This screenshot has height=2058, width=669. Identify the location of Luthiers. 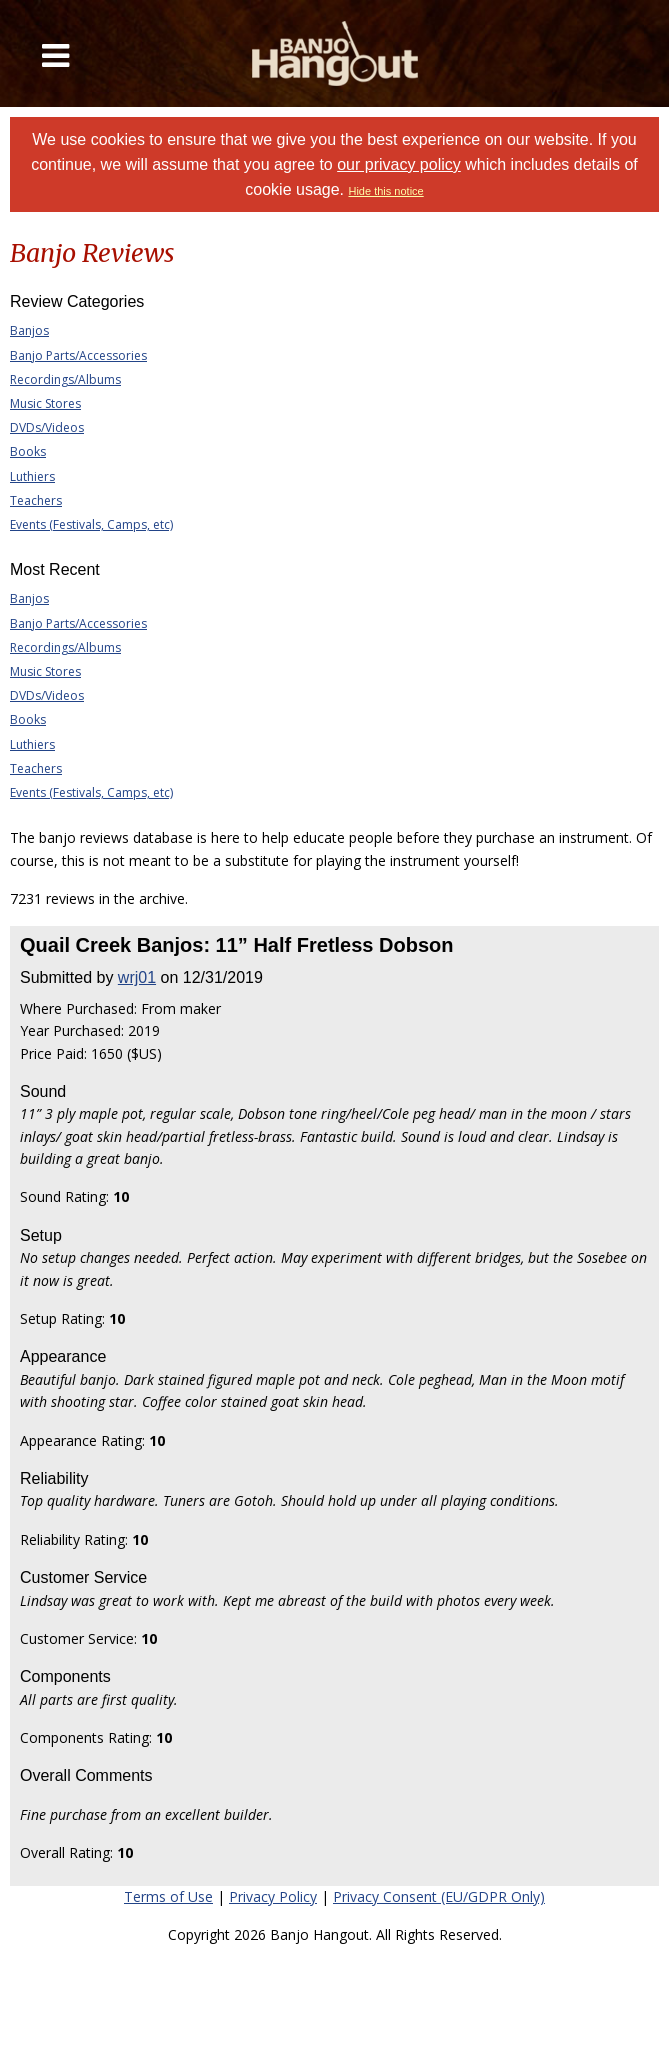
(32, 476).